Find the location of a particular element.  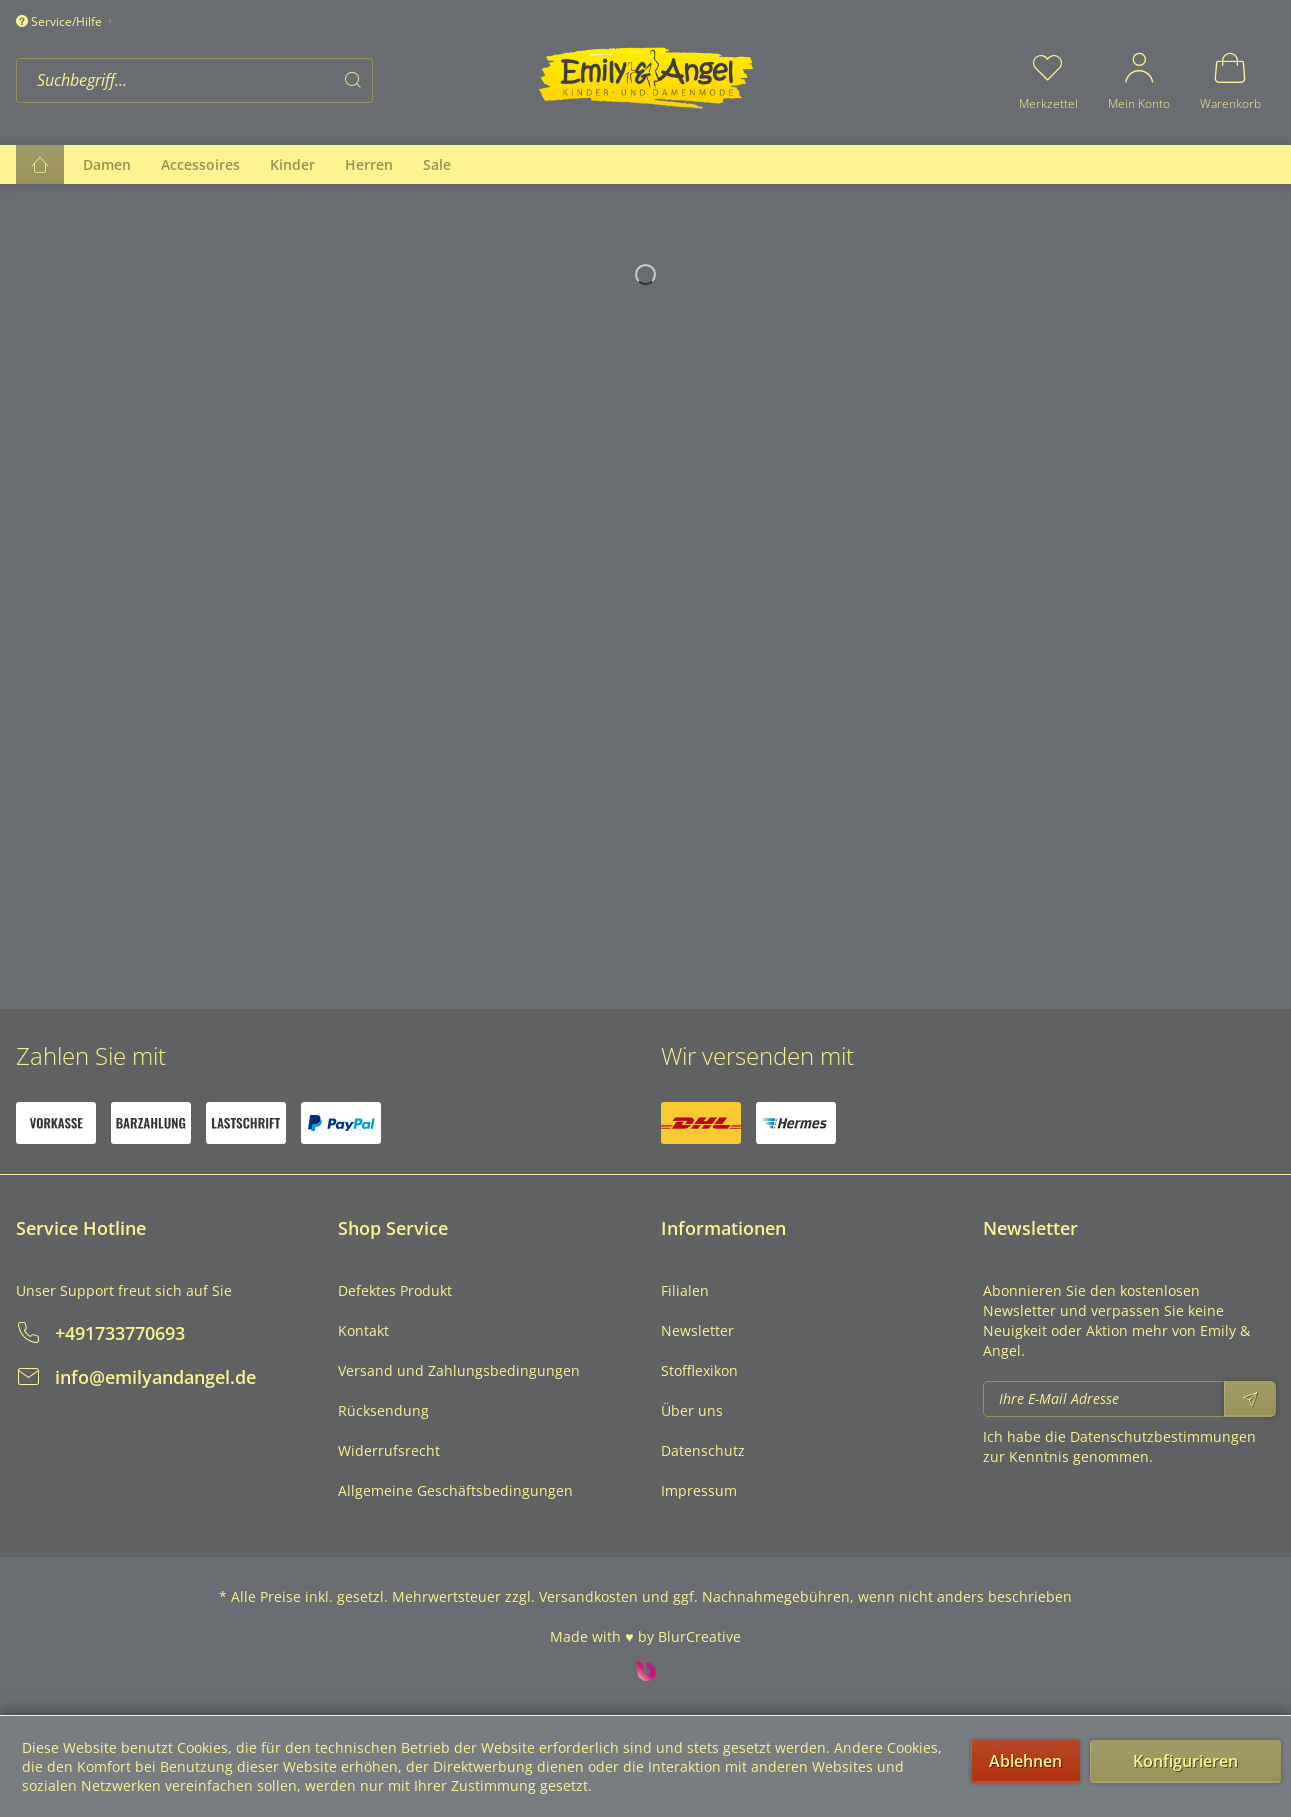

Versand und Zahlungsbedingungen is located at coordinates (459, 1370).